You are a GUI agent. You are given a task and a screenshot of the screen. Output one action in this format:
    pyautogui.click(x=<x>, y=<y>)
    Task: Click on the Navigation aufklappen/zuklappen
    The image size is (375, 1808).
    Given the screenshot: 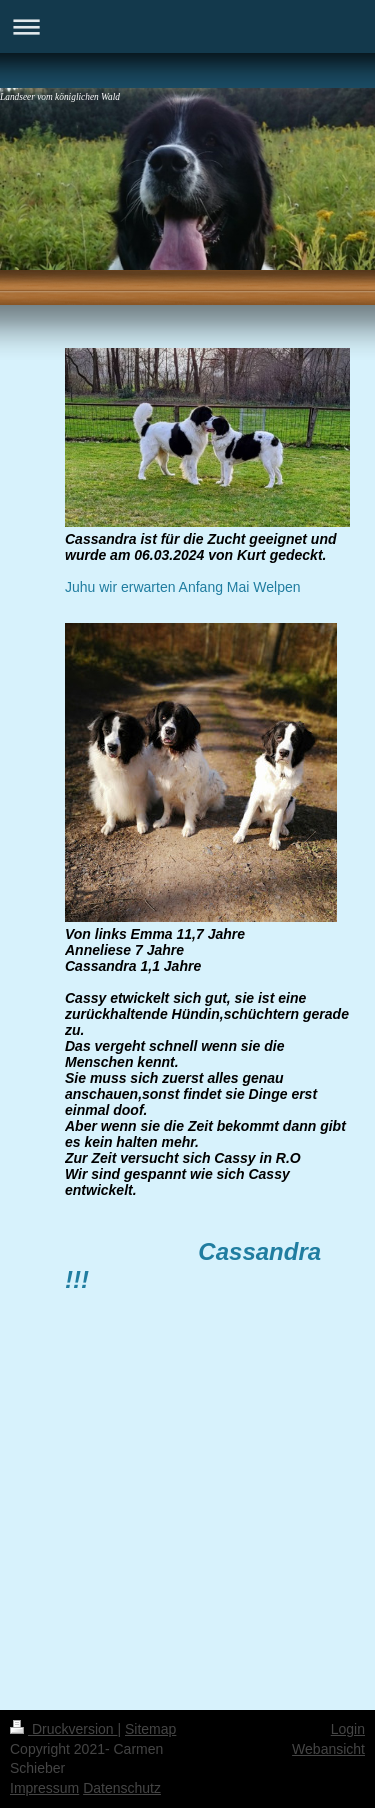 What is the action you would take?
    pyautogui.click(x=187, y=26)
    